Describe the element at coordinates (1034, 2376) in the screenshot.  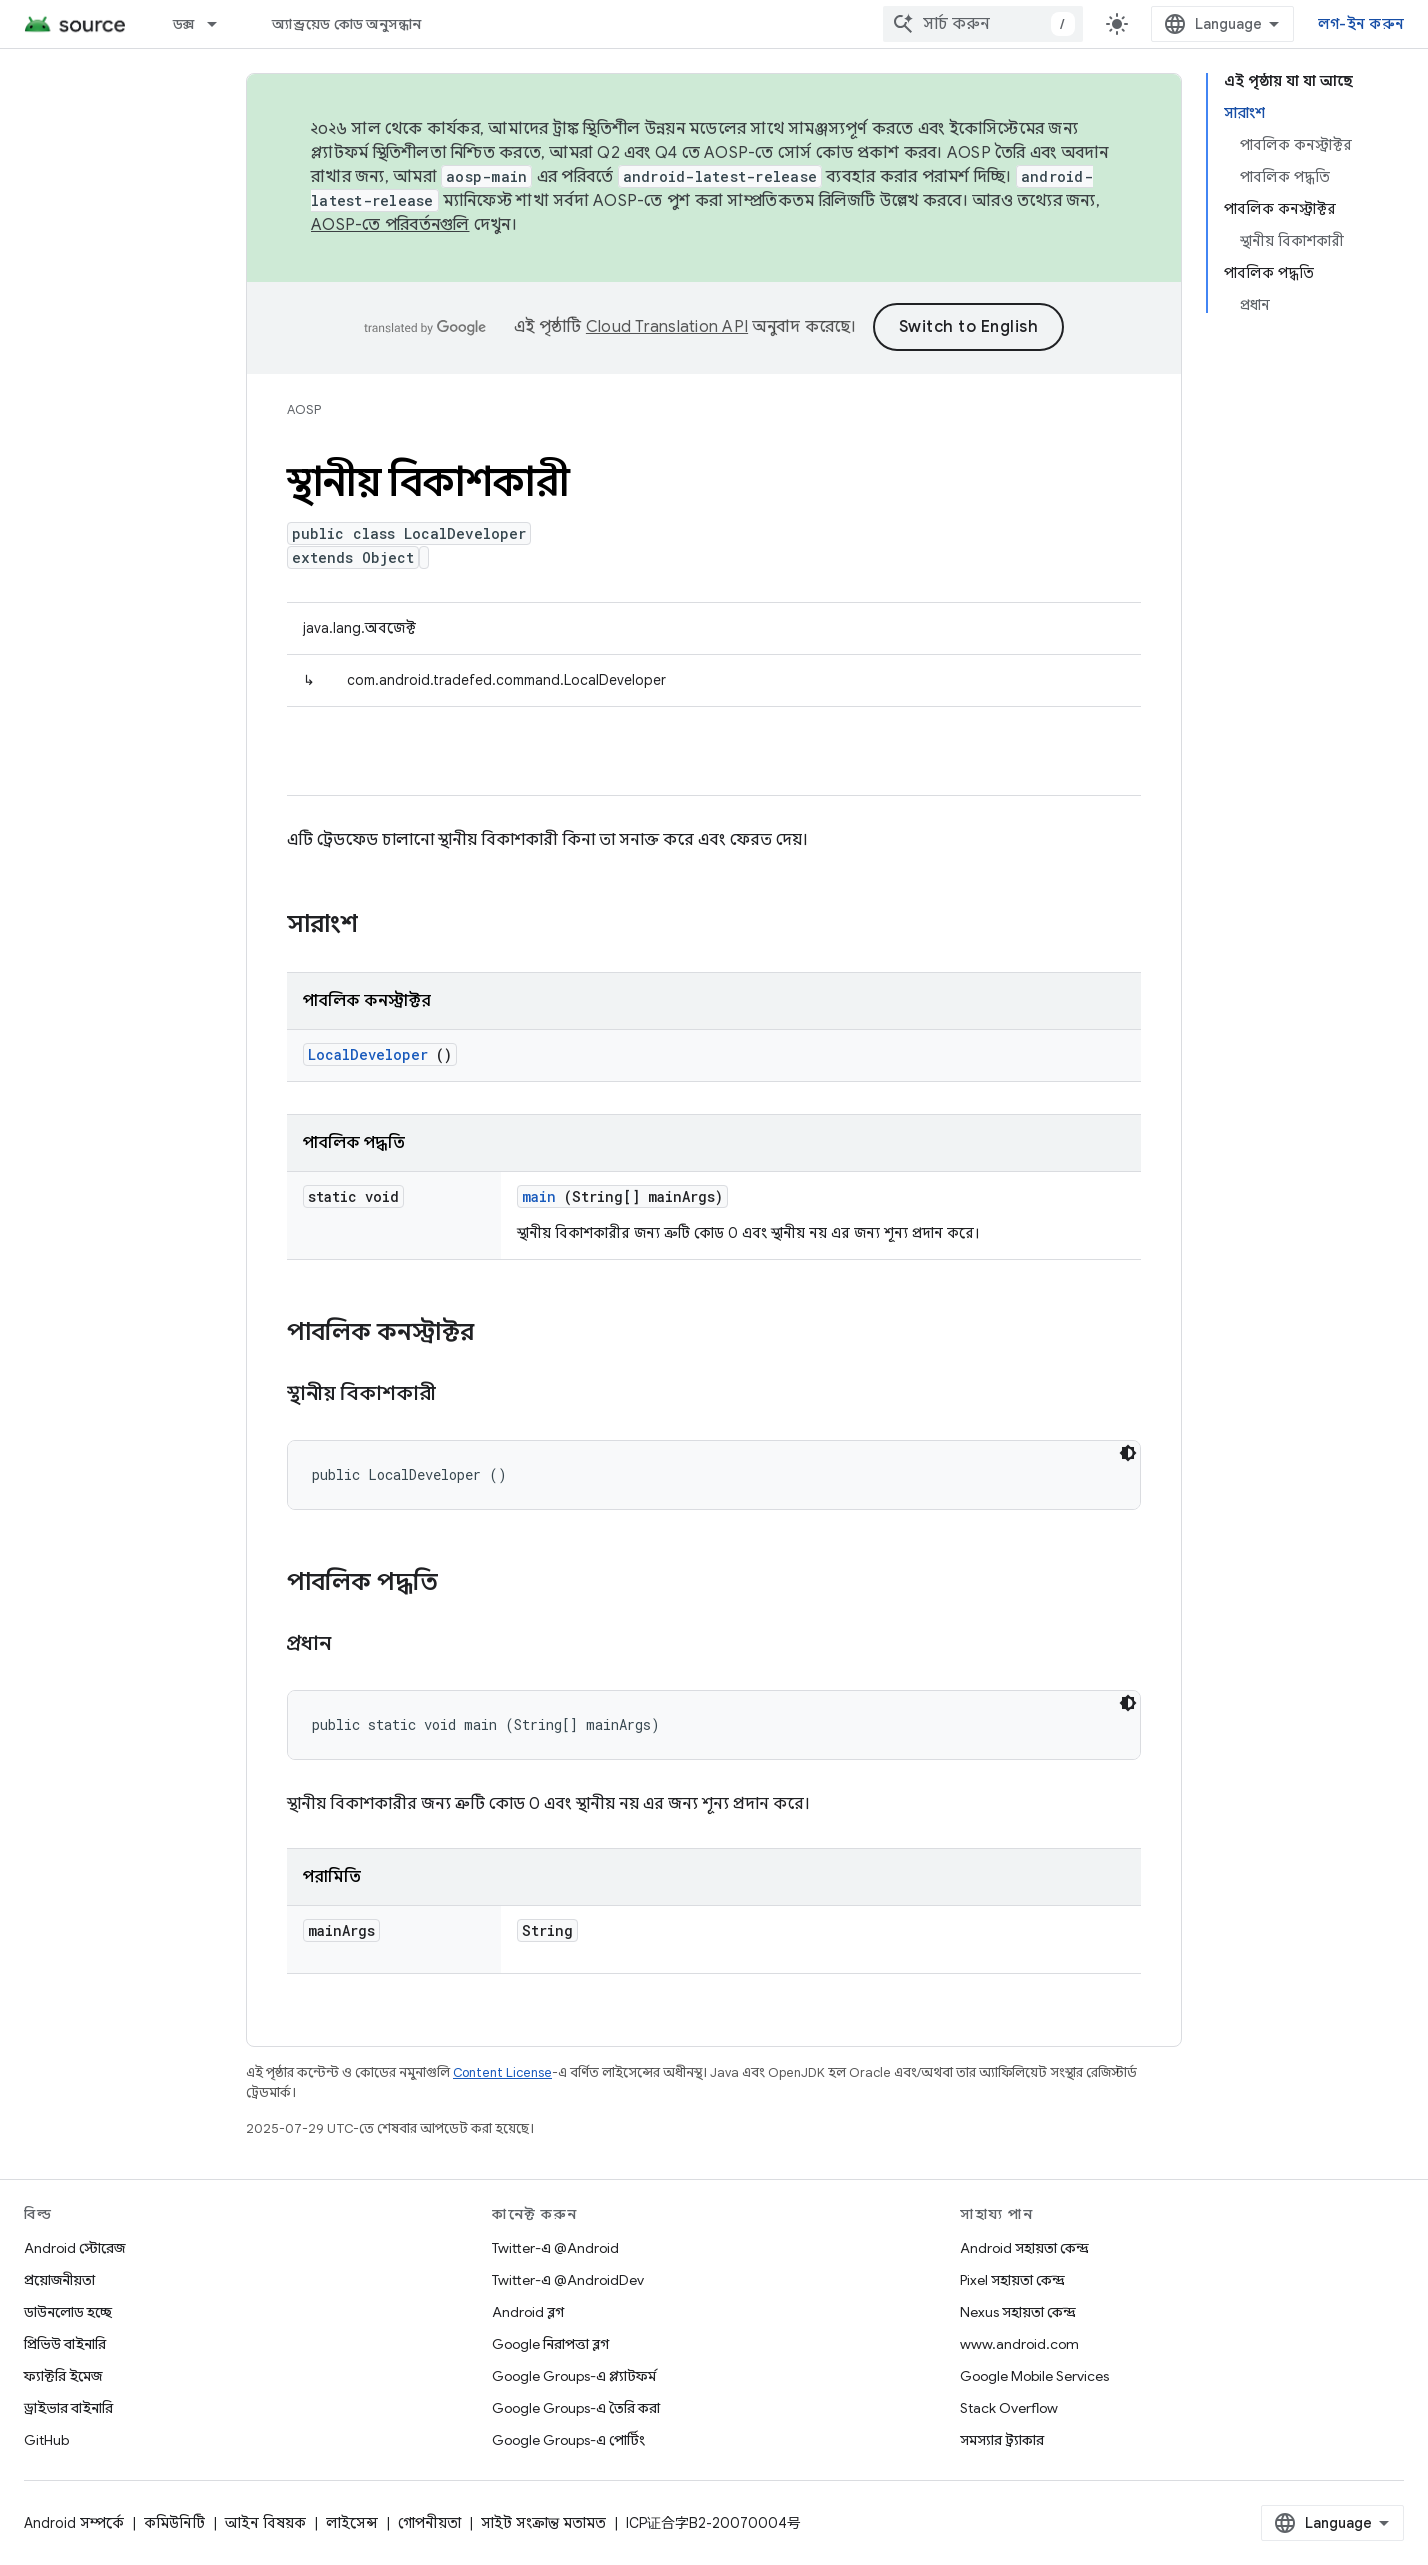
I see `Google Mobile Services` at that location.